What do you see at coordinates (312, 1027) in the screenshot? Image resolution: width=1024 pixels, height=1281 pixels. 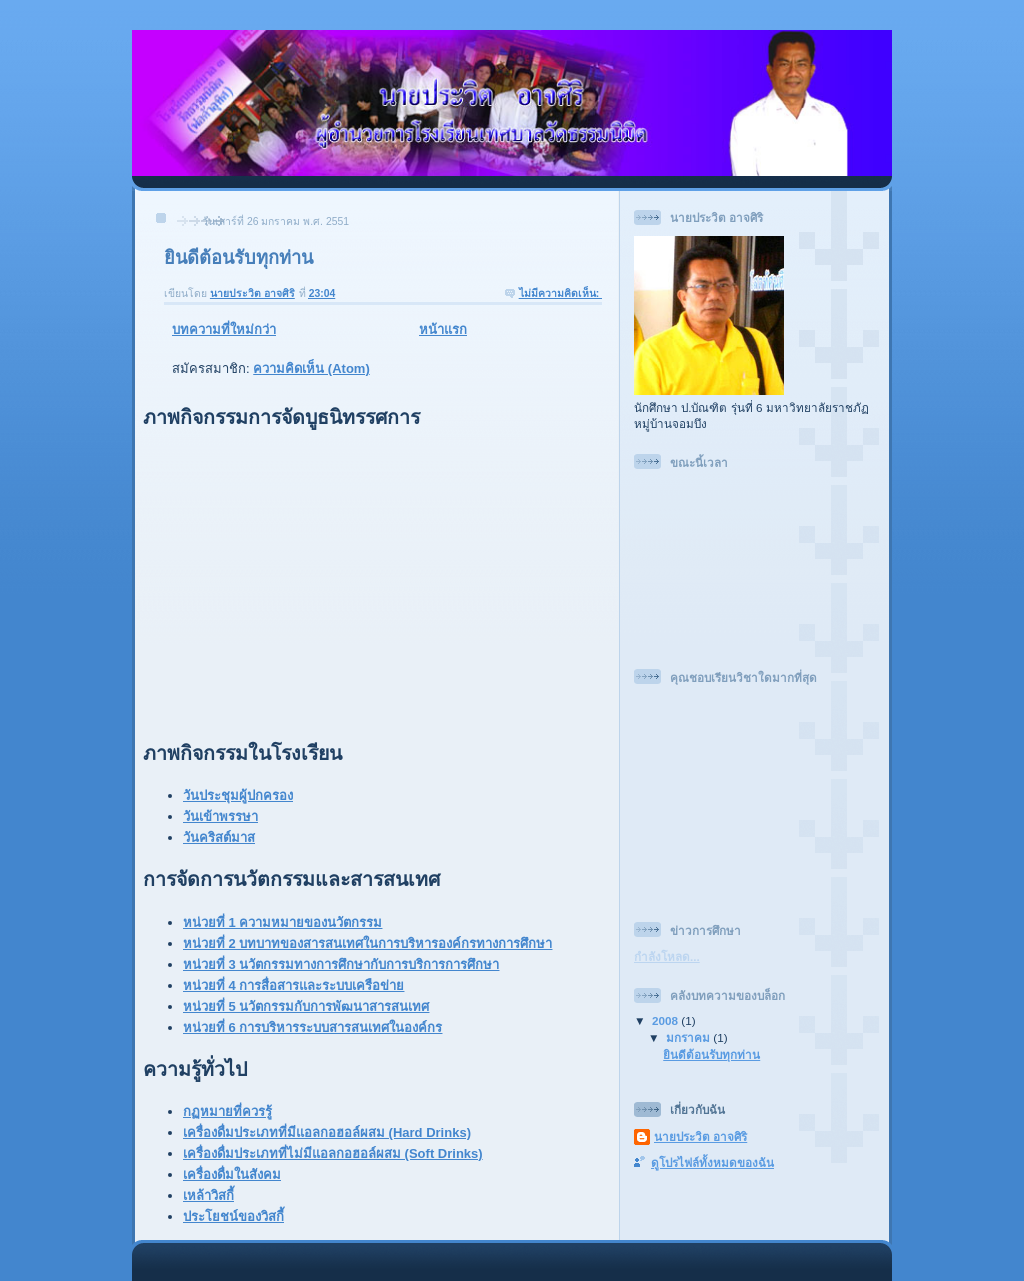 I see `หน่วยที่ 6 การบริหารระบบสารสนเทศในองค์กร` at bounding box center [312, 1027].